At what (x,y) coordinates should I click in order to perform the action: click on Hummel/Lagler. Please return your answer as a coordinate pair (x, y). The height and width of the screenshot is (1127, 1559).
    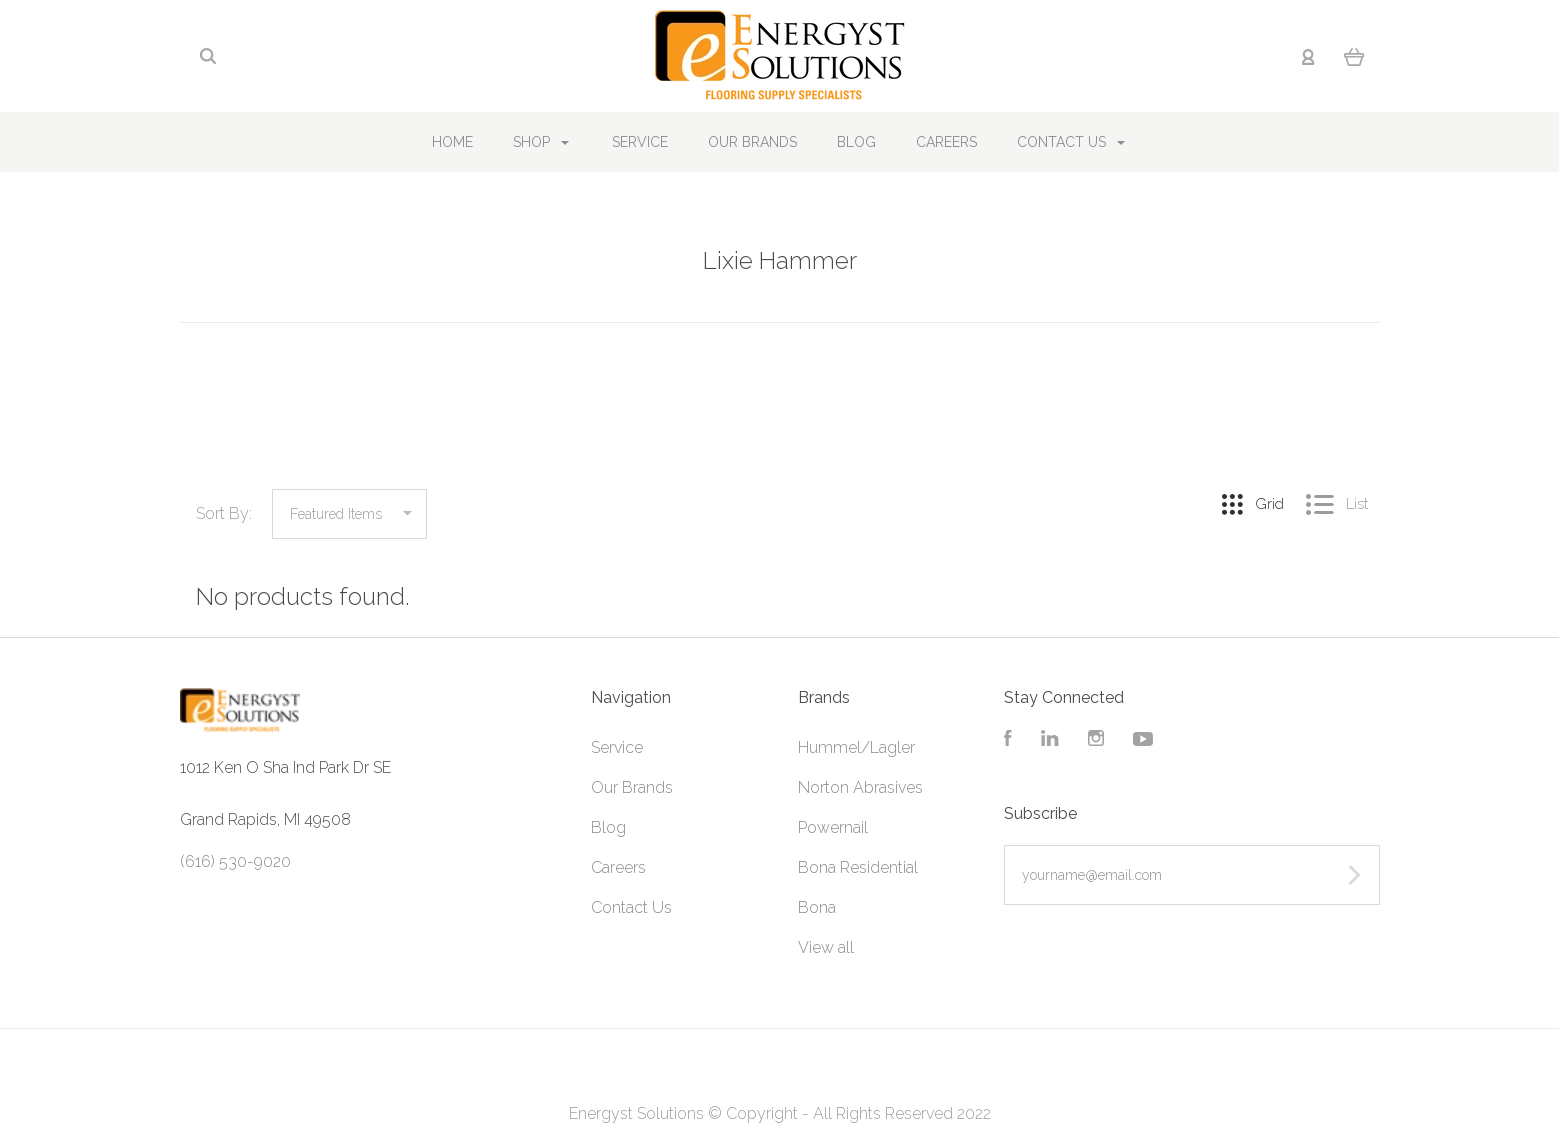
    Looking at the image, I should click on (856, 747).